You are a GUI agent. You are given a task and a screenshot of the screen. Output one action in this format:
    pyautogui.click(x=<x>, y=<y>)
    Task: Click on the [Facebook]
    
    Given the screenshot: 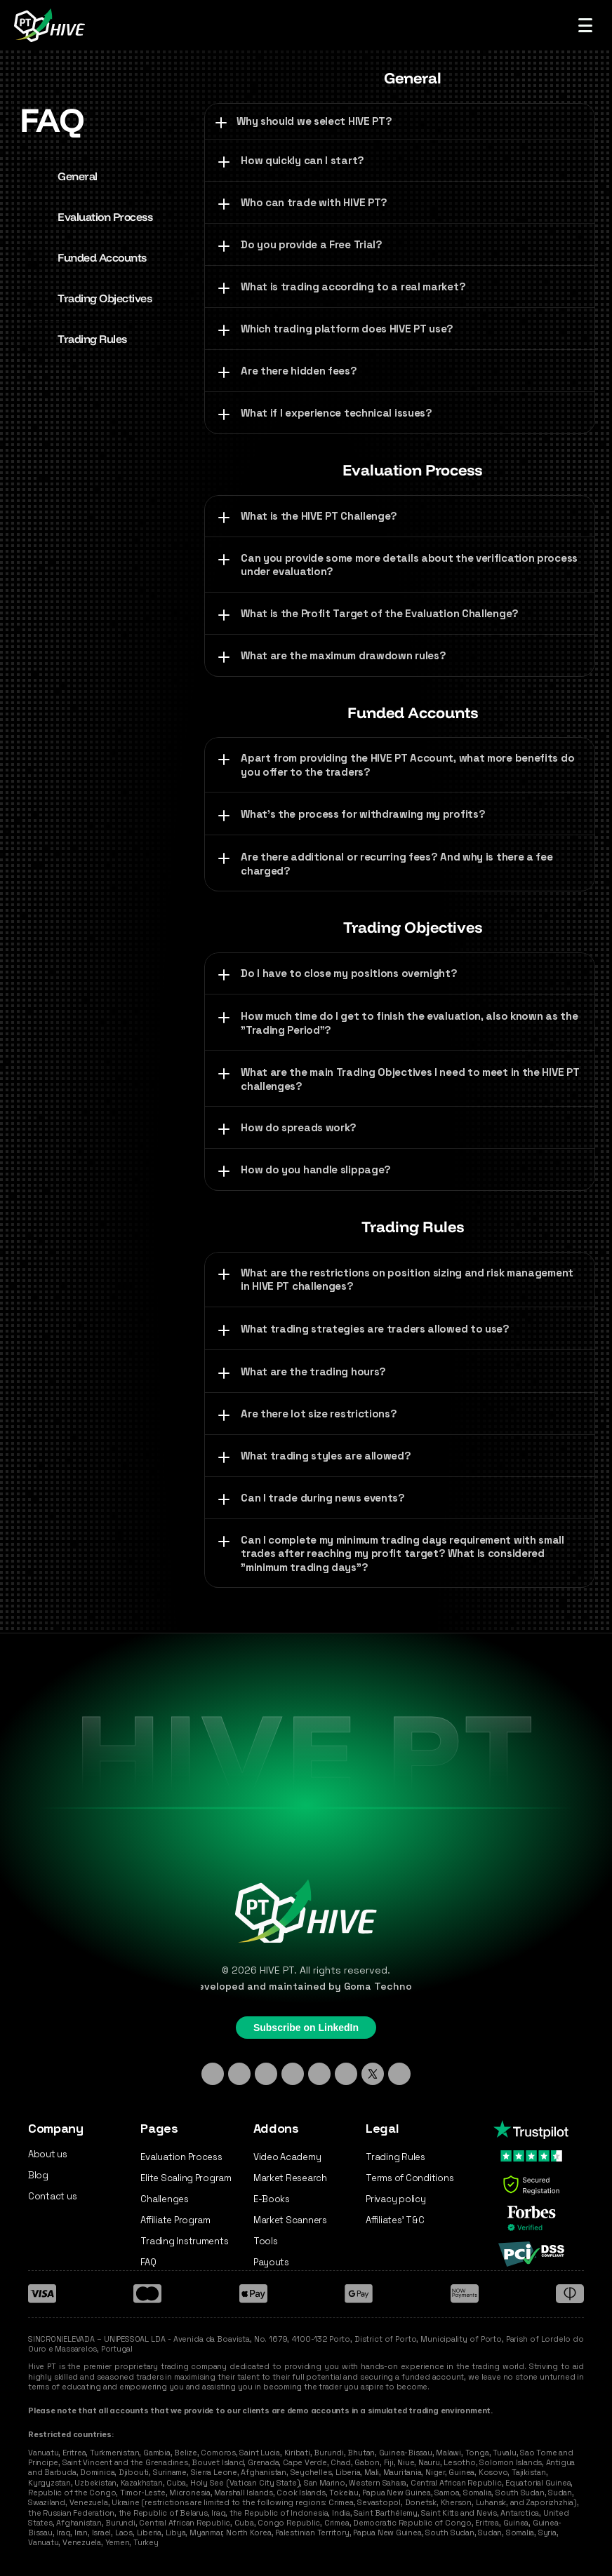 What is the action you would take?
    pyautogui.click(x=319, y=2074)
    